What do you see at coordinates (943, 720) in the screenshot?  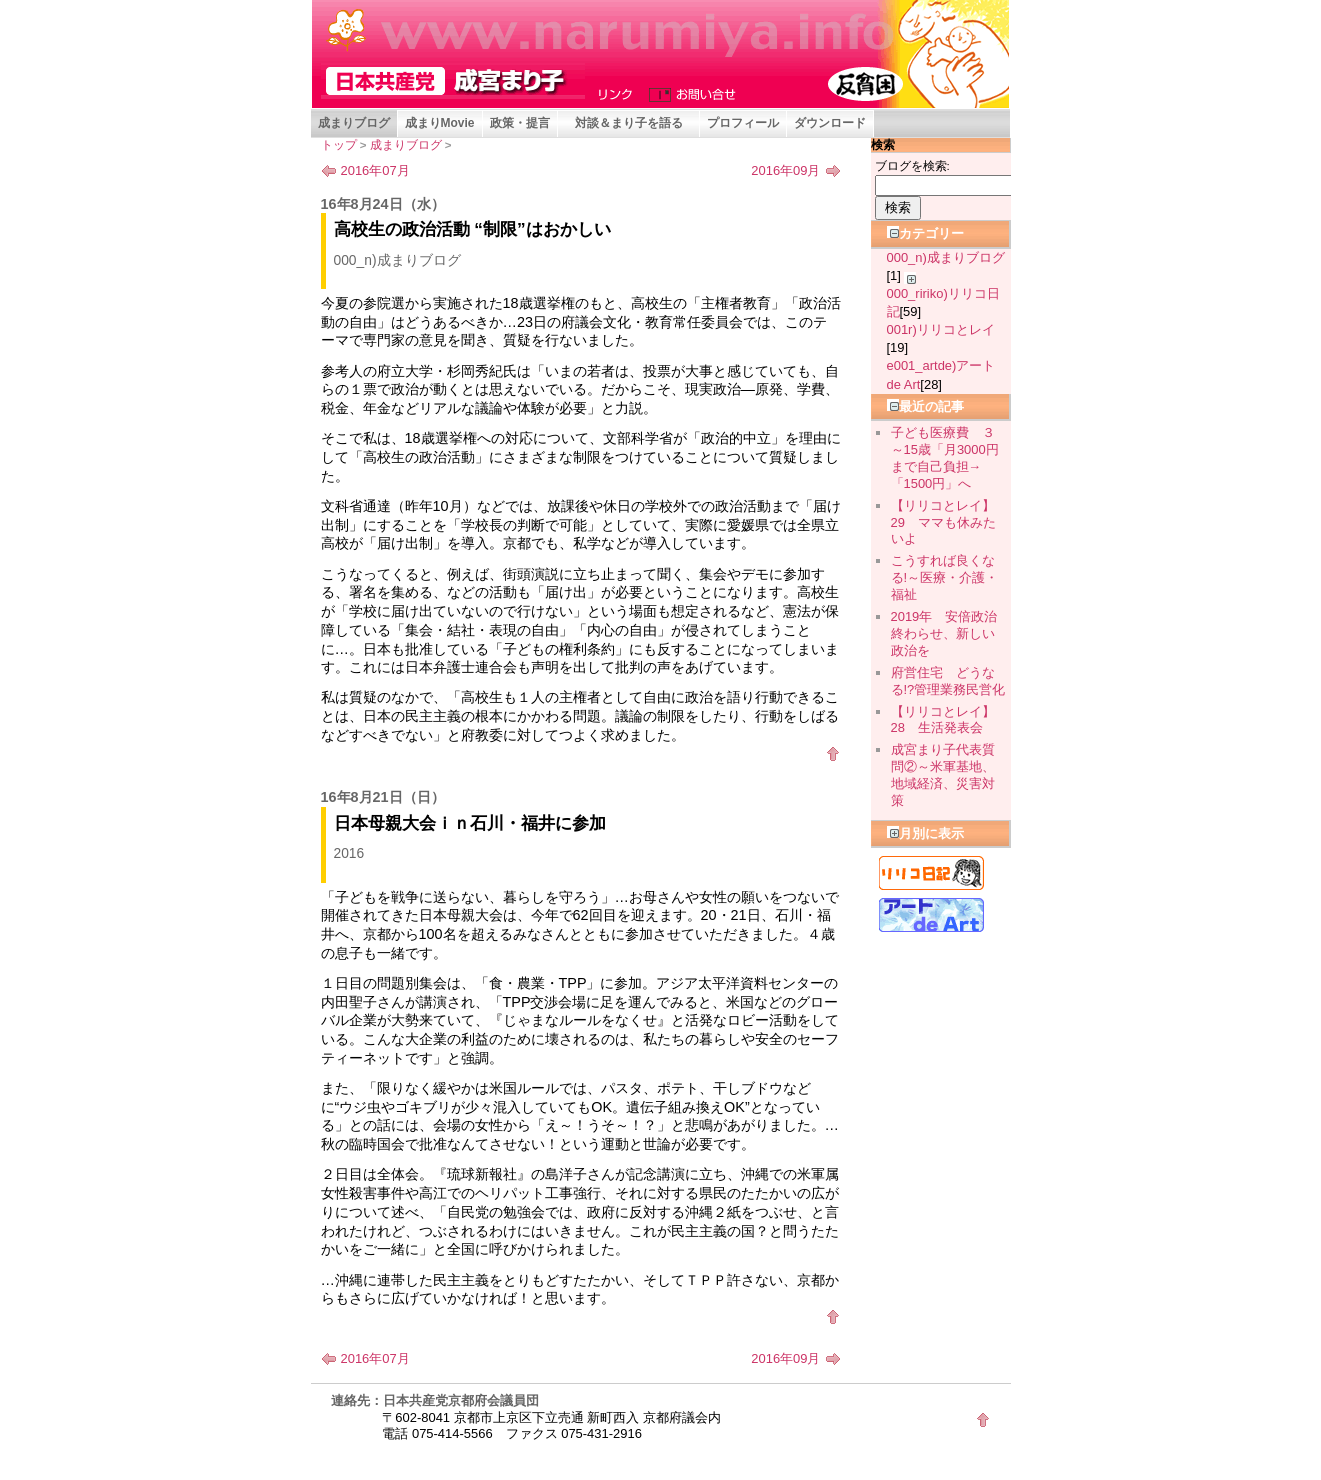 I see `【リリコとレイ】28 生活発表会` at bounding box center [943, 720].